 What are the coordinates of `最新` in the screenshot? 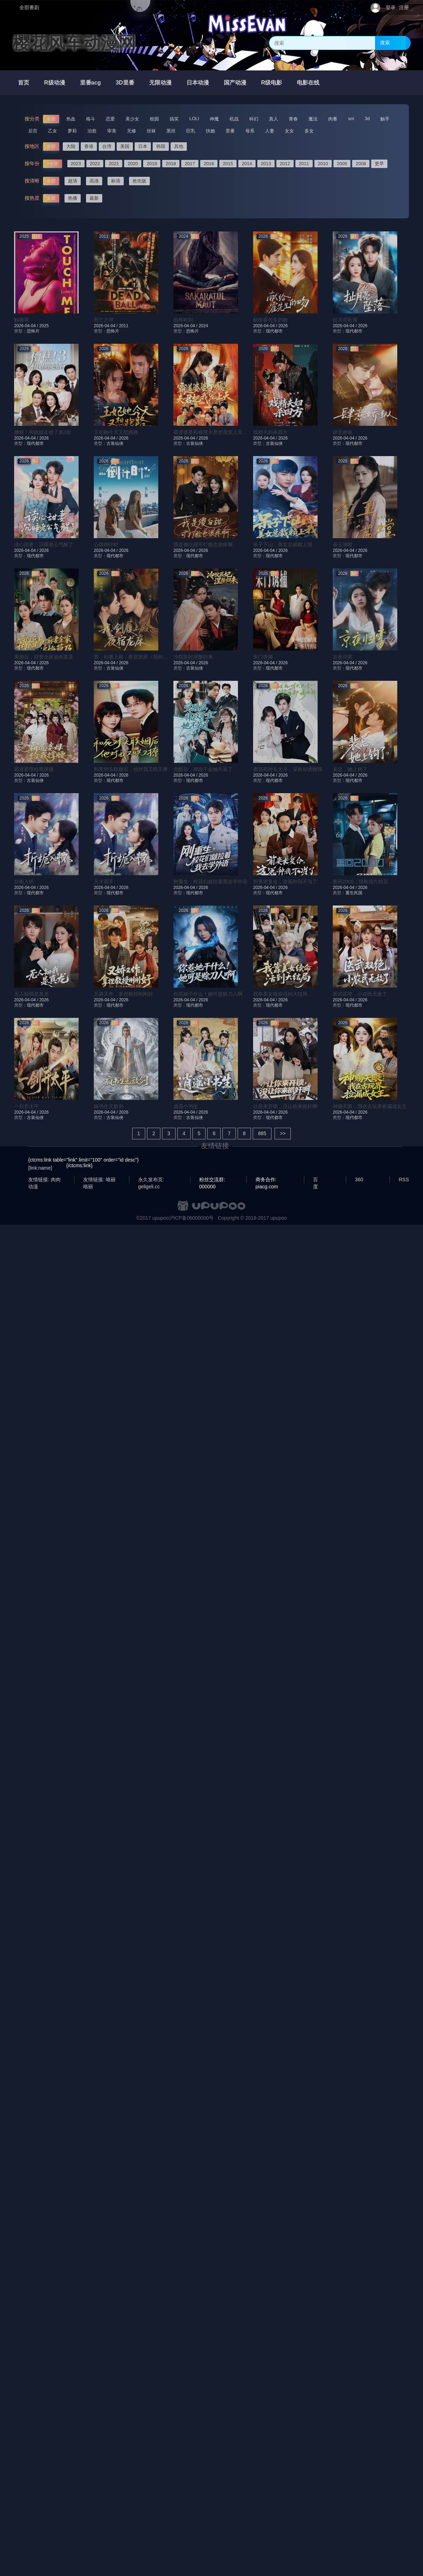 It's located at (94, 198).